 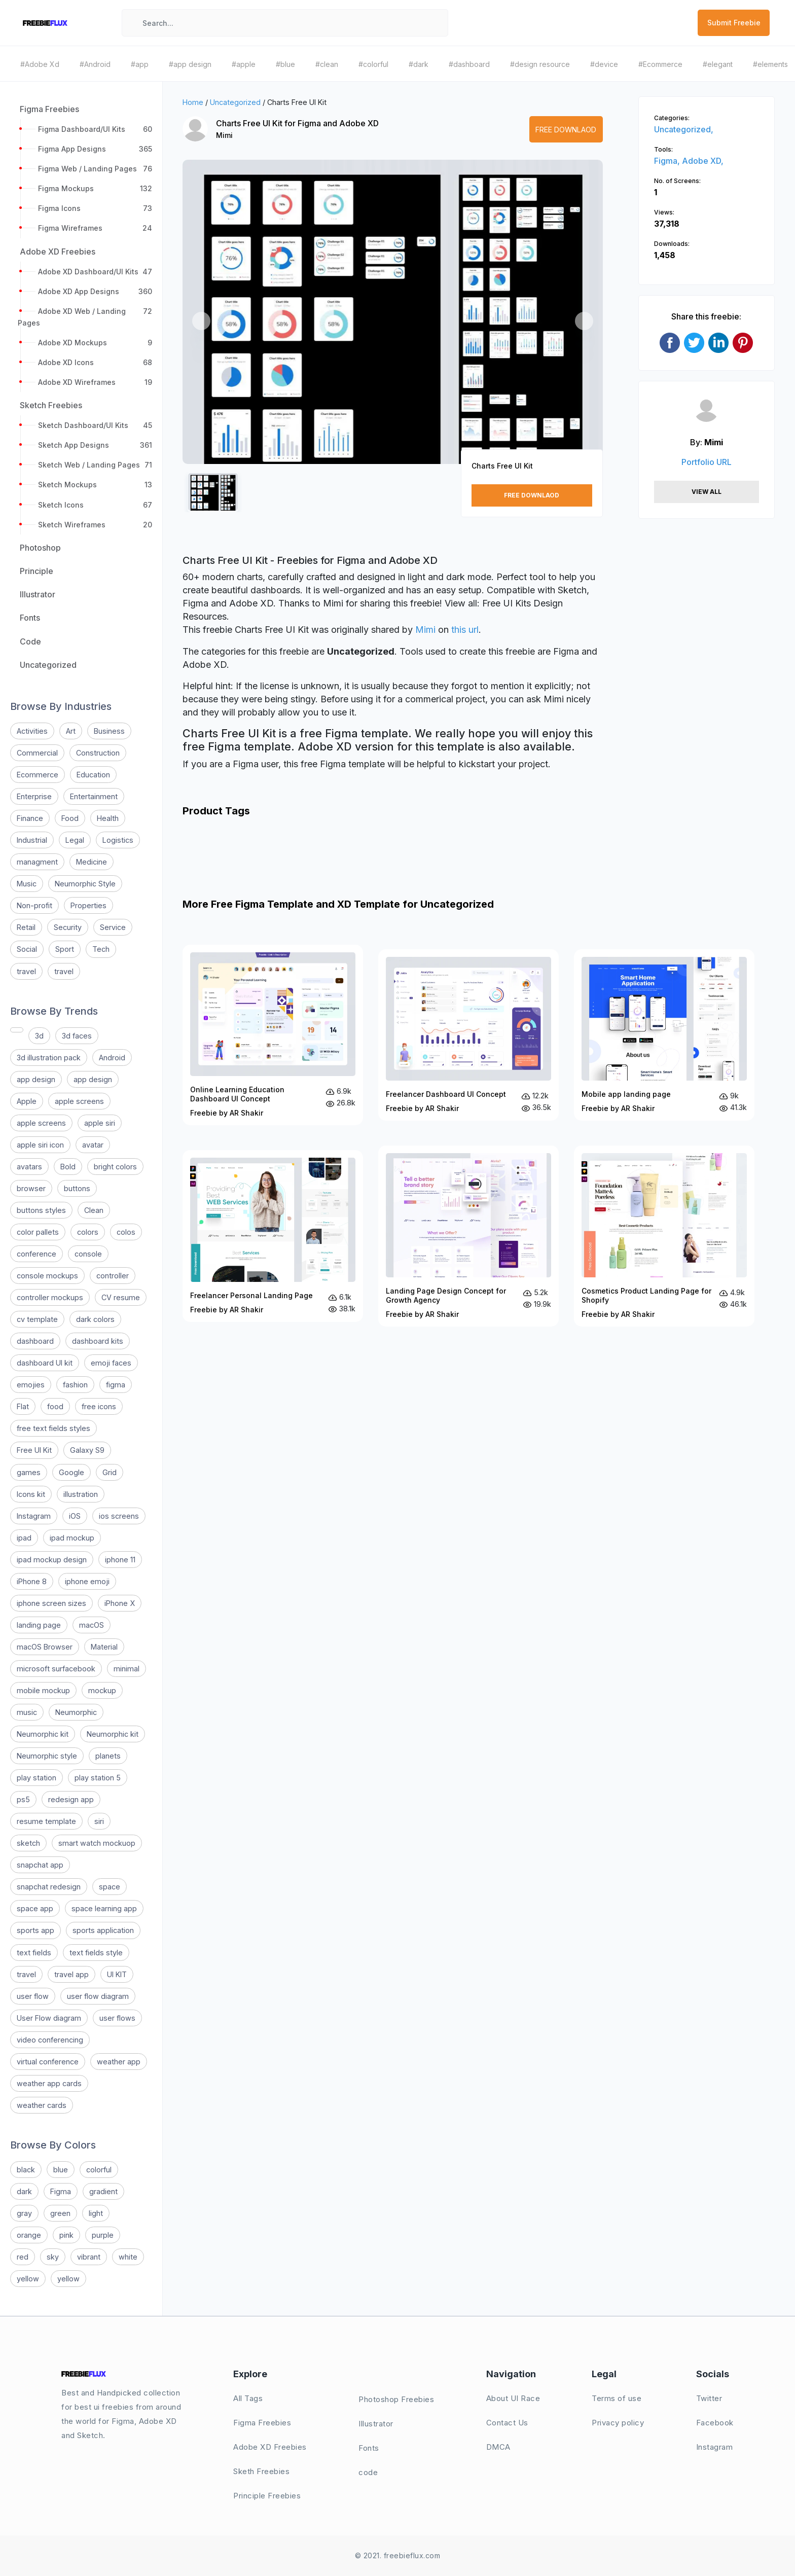 What do you see at coordinates (104, 1908) in the screenshot?
I see `space learning app` at bounding box center [104, 1908].